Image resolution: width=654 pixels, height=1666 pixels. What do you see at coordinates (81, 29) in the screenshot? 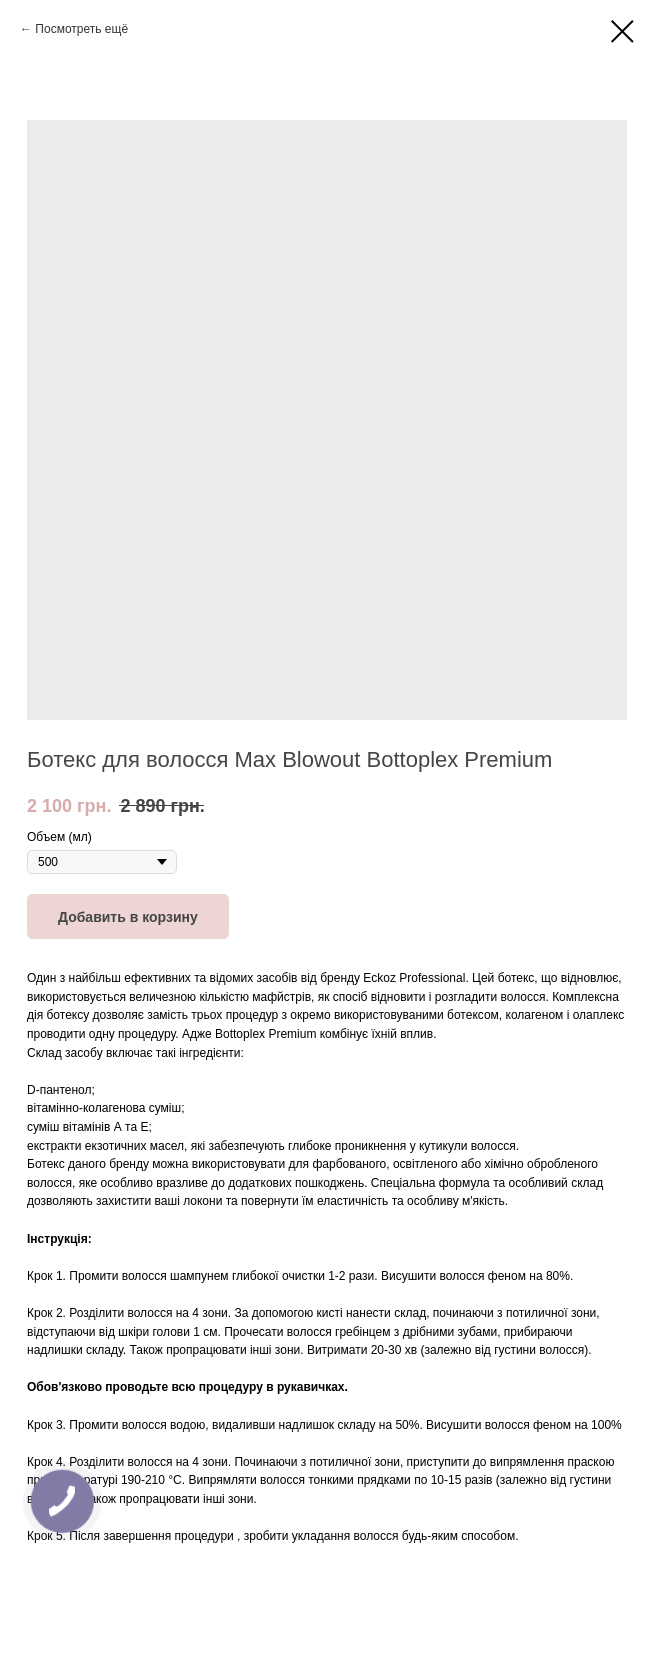
I see `Посмотреть ещё` at bounding box center [81, 29].